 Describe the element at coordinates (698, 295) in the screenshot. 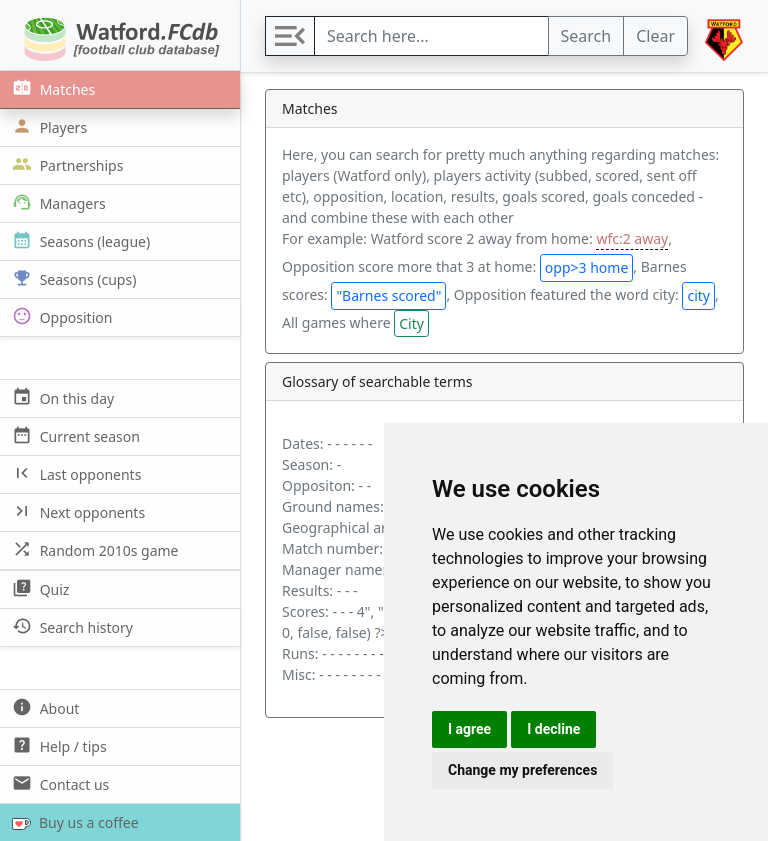

I see `city` at that location.